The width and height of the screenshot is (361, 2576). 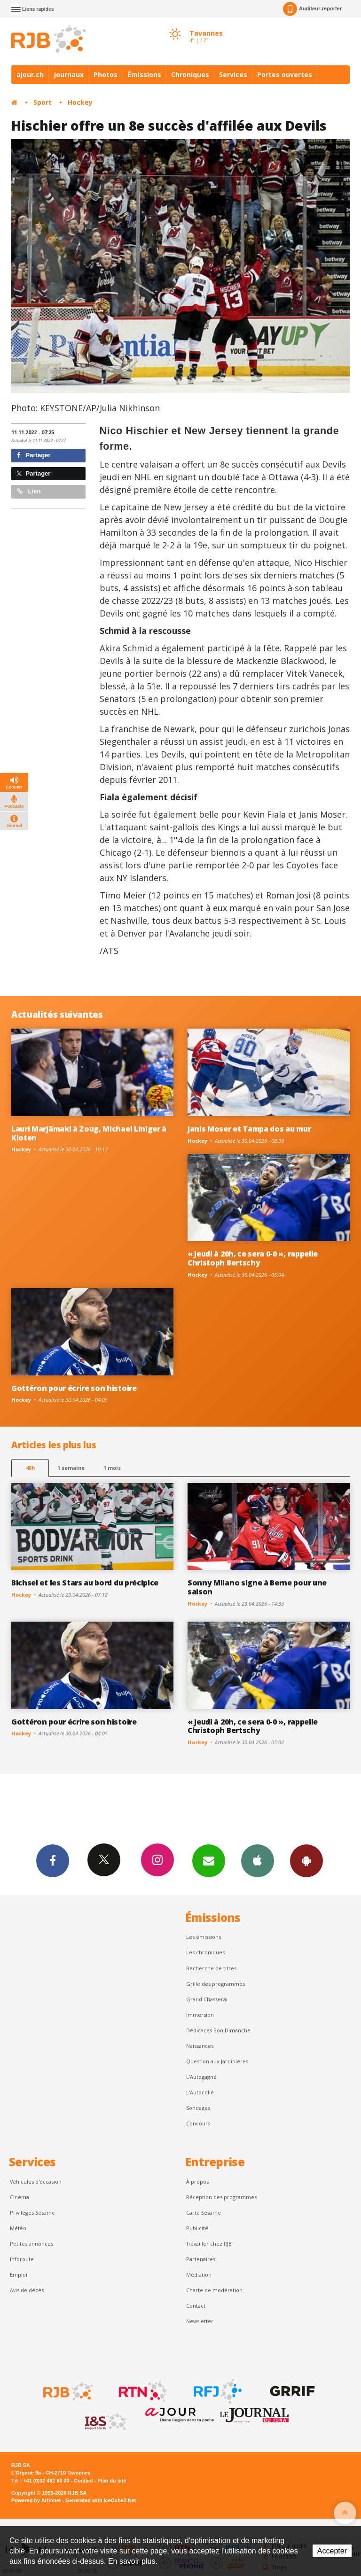 What do you see at coordinates (205, 1952) in the screenshot?
I see `Les chroniques` at bounding box center [205, 1952].